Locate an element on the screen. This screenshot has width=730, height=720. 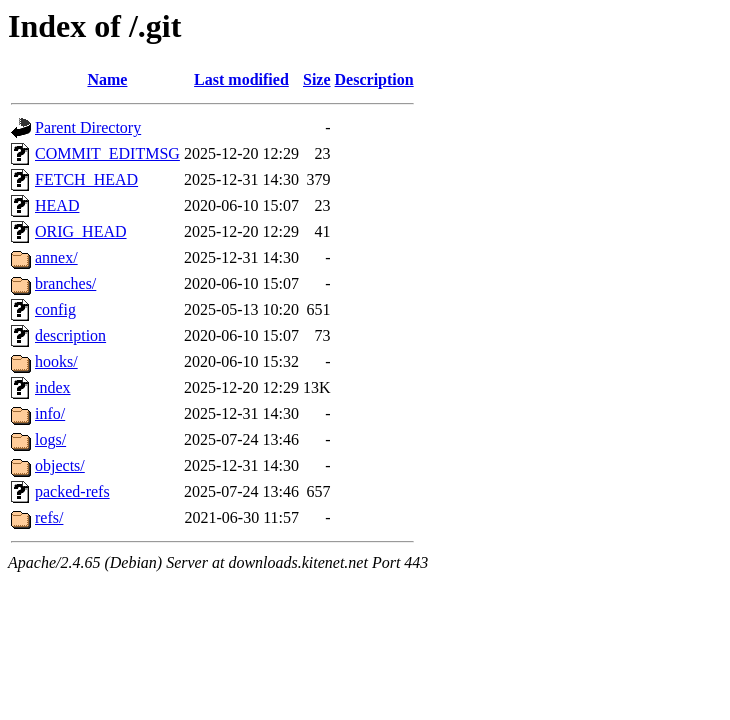
Size is located at coordinates (317, 79).